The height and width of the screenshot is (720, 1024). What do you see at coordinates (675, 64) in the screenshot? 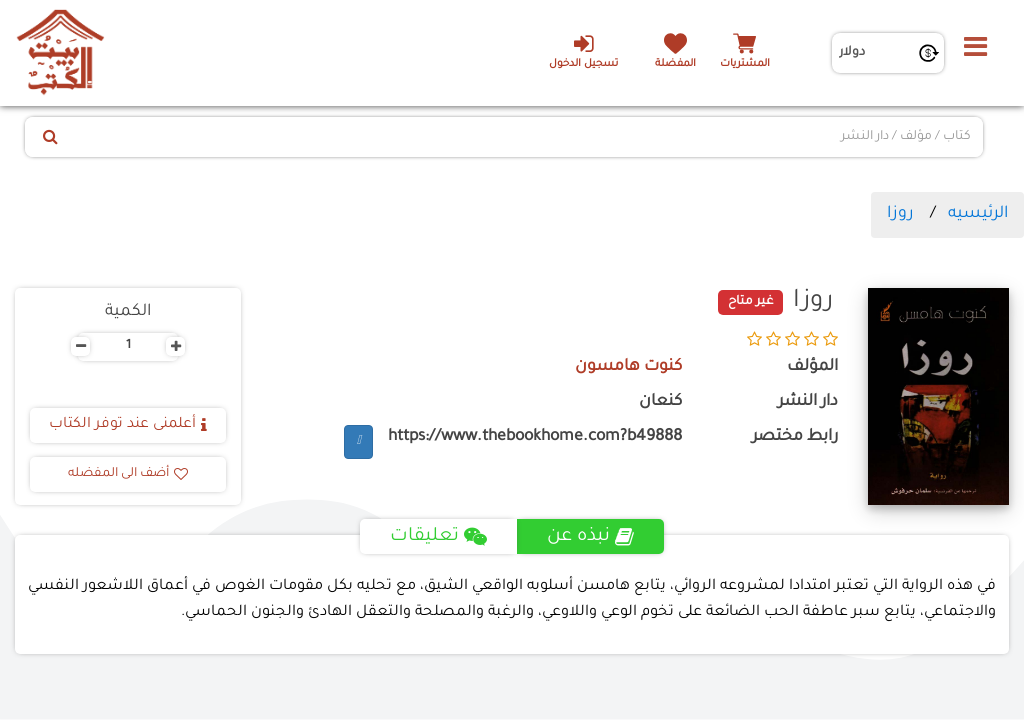
I see `المفضلة` at bounding box center [675, 64].